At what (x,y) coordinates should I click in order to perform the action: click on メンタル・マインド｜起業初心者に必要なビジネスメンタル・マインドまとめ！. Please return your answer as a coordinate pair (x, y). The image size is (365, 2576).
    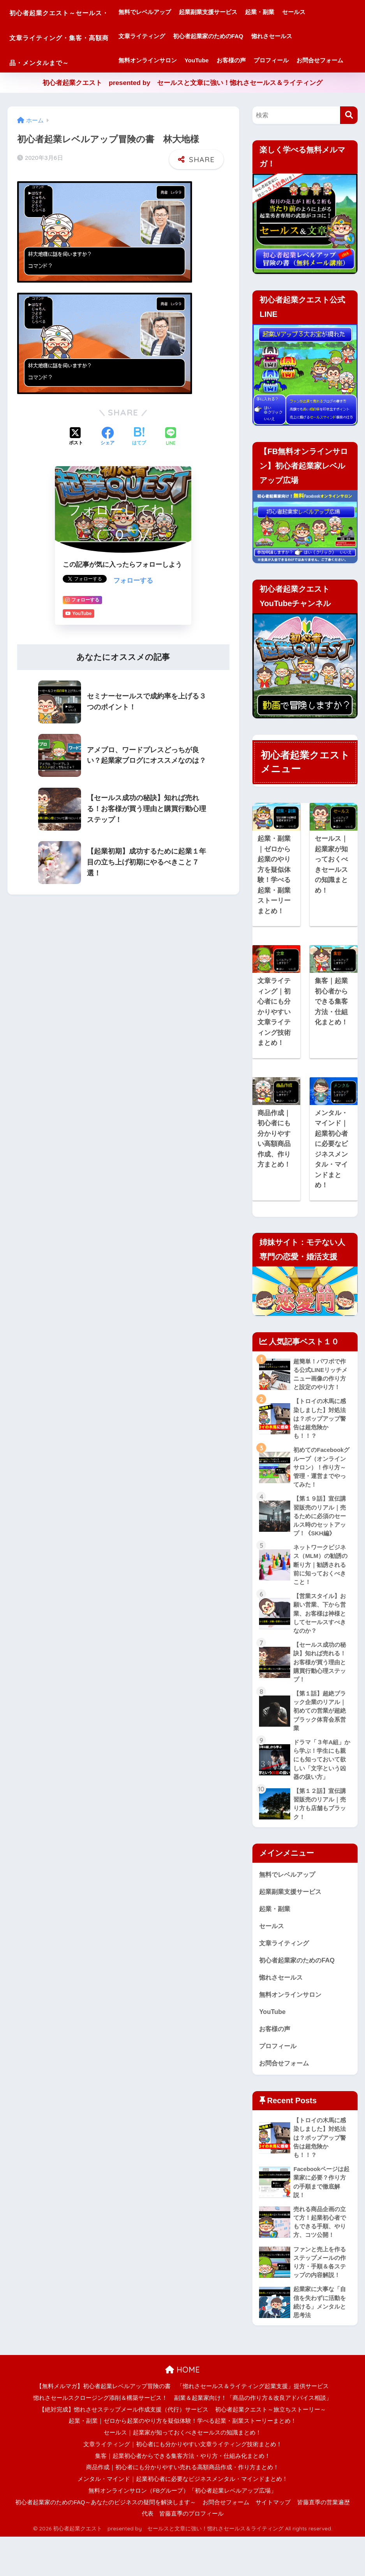
    Looking at the image, I should click on (183, 2518).